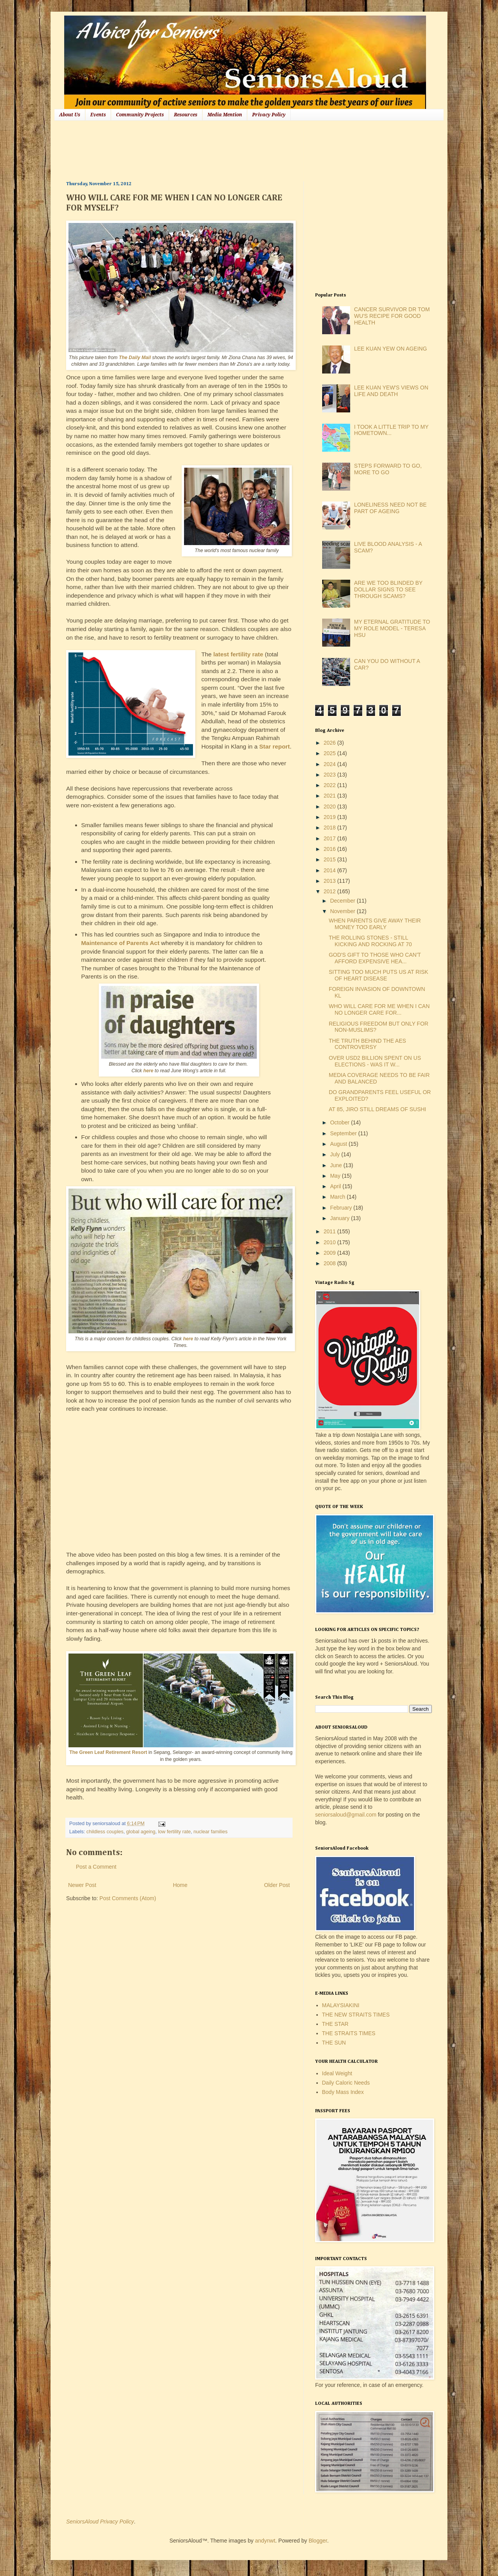 This screenshot has height=2576, width=498. Describe the element at coordinates (128, 1898) in the screenshot. I see `Post Comments (Atom)` at that location.